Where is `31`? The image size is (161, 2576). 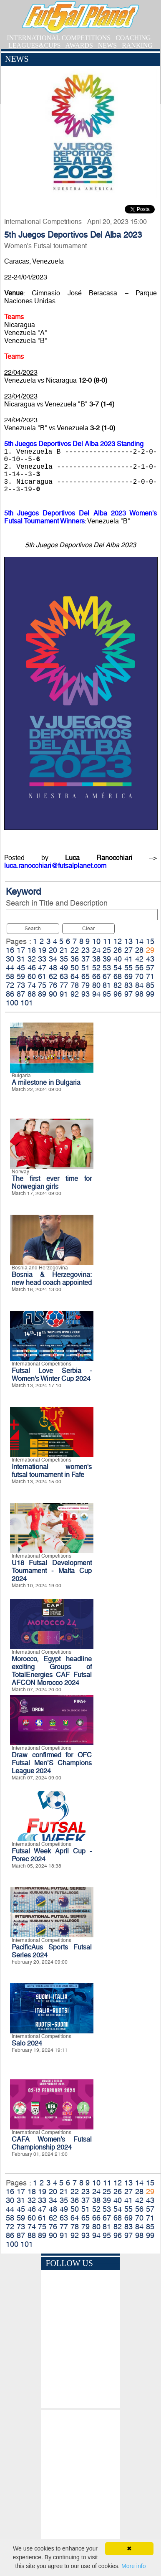 31 is located at coordinates (21, 958).